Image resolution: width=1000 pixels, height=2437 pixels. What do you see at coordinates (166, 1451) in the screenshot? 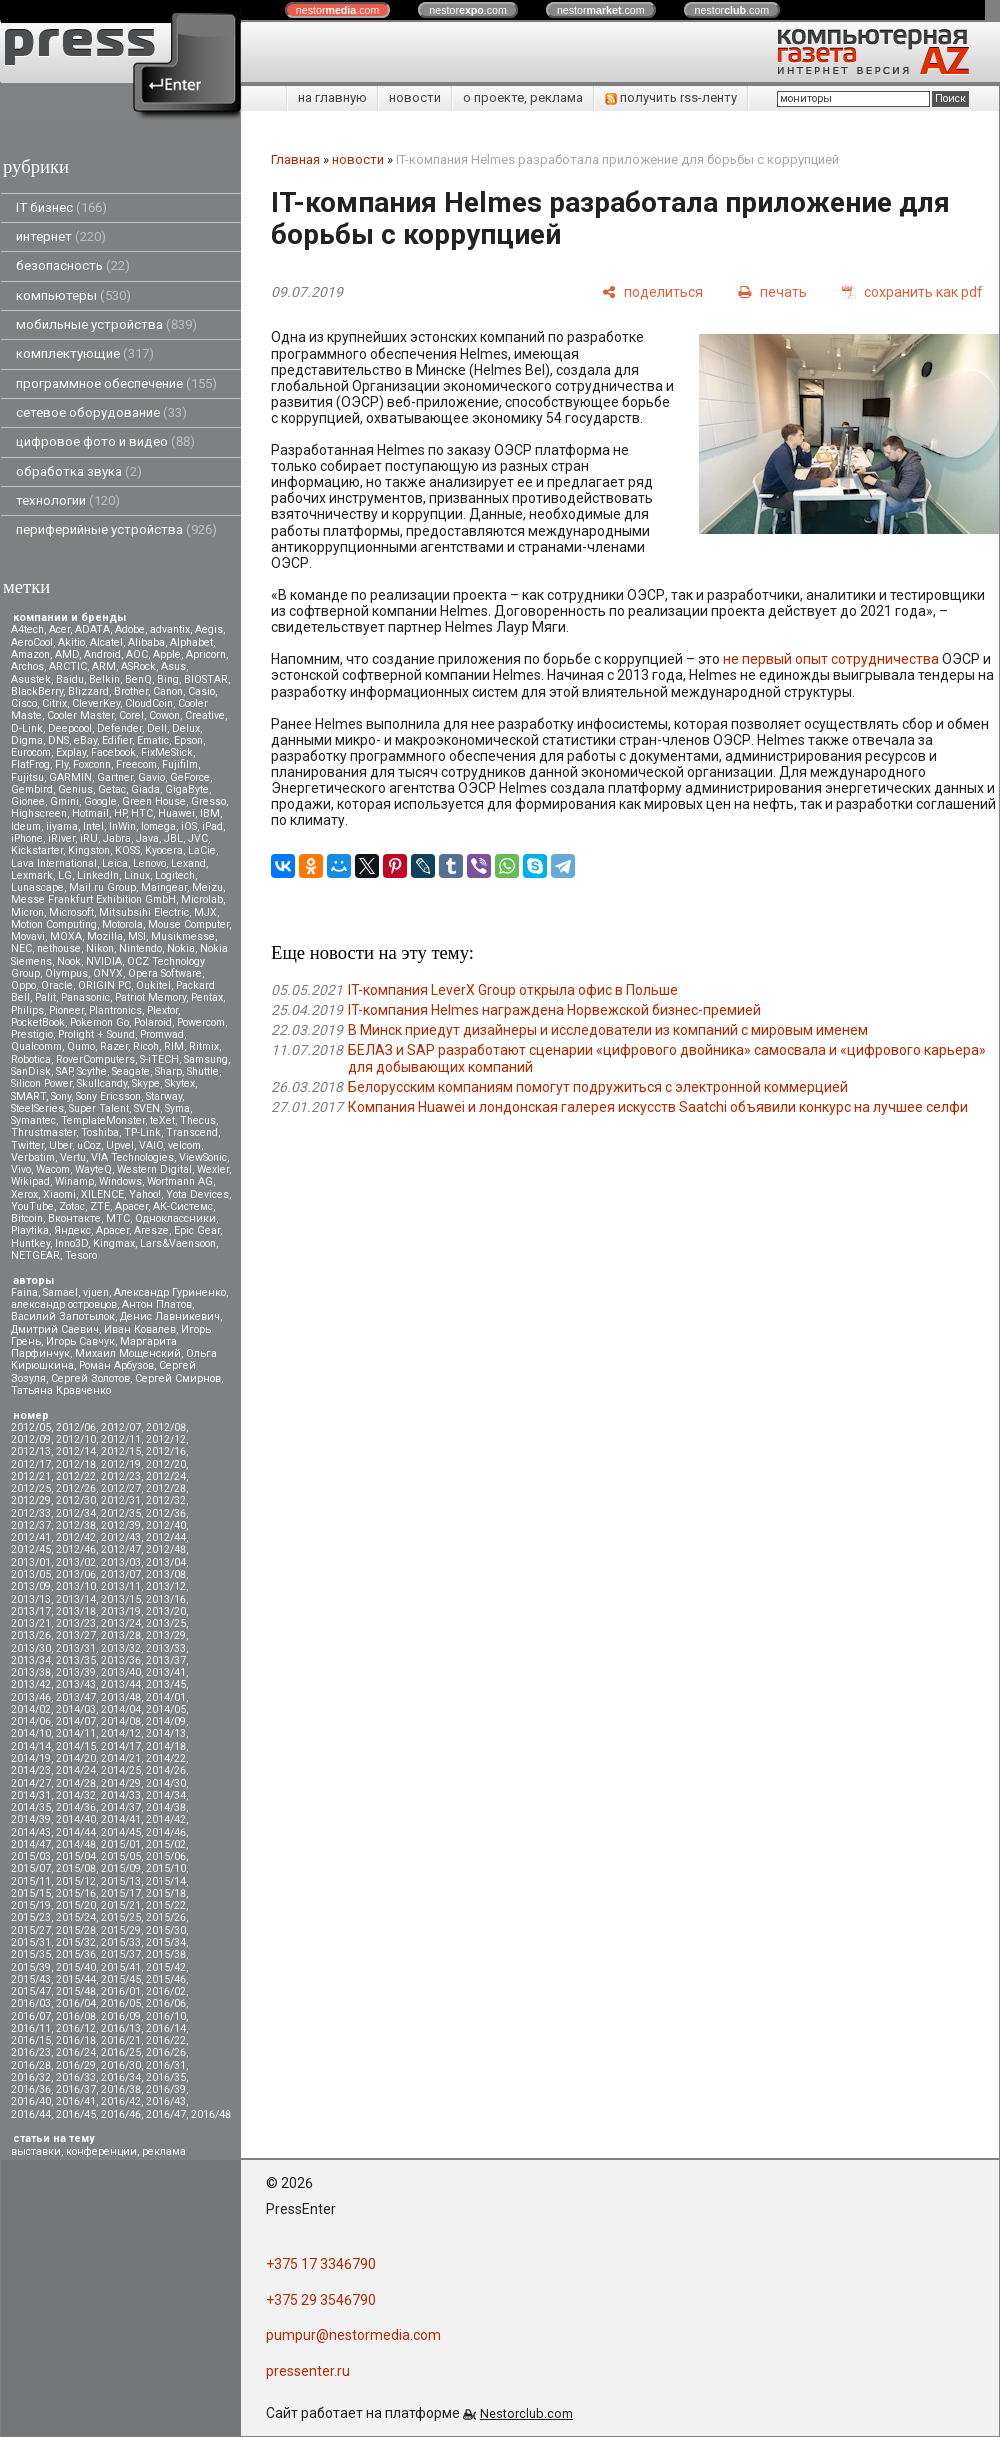
I see `2012/16` at bounding box center [166, 1451].